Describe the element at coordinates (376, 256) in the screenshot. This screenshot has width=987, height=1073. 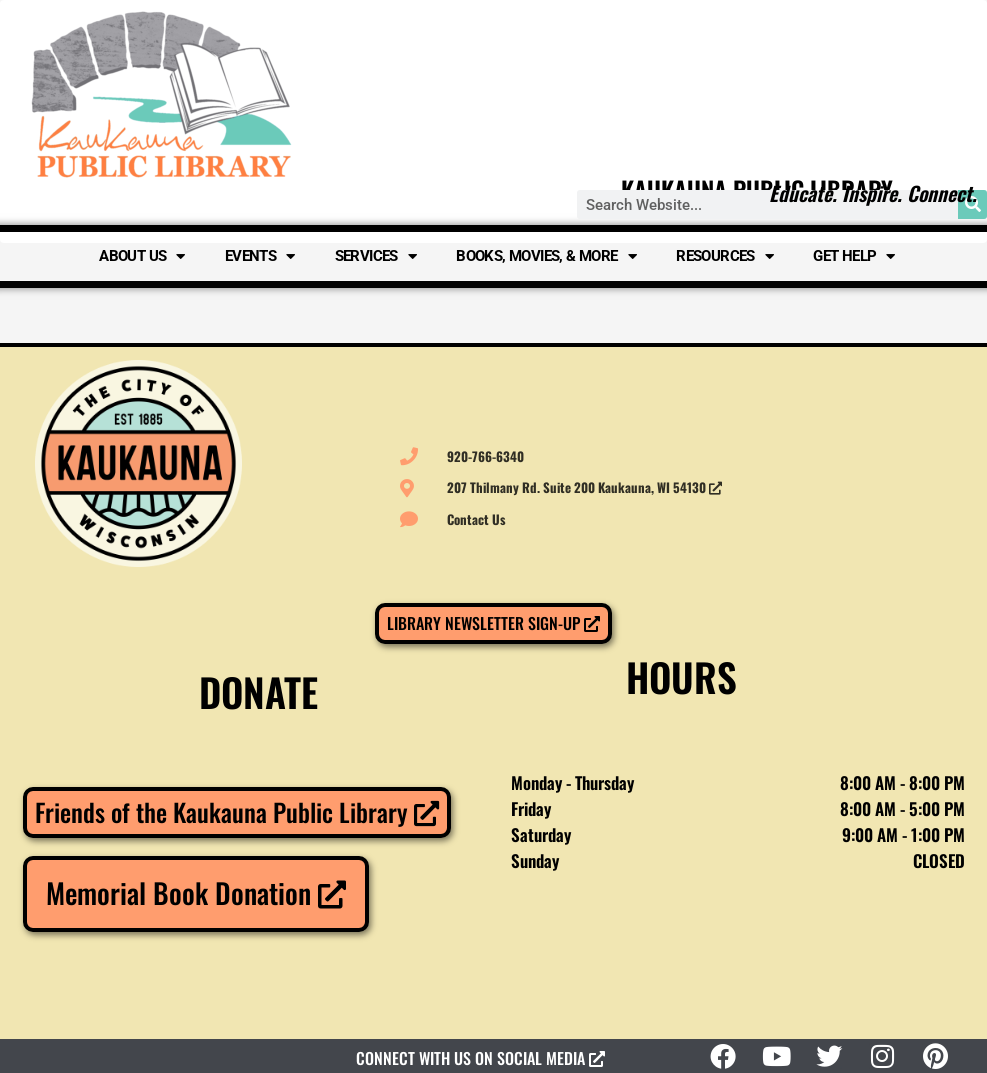
I see `Services` at that location.